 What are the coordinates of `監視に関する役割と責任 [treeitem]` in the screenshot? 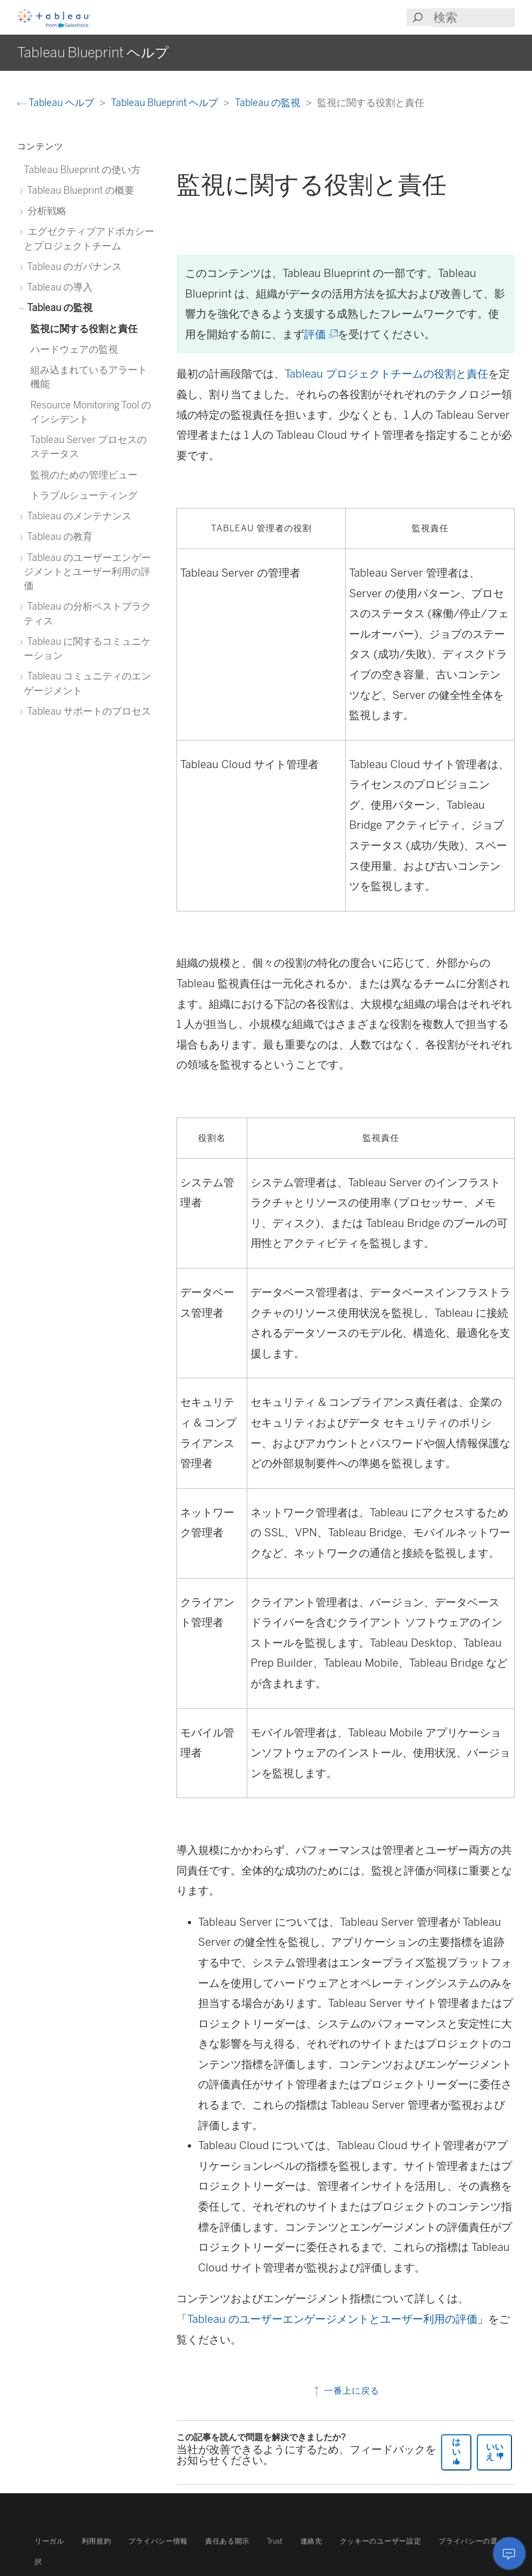 It's located at (83, 328).